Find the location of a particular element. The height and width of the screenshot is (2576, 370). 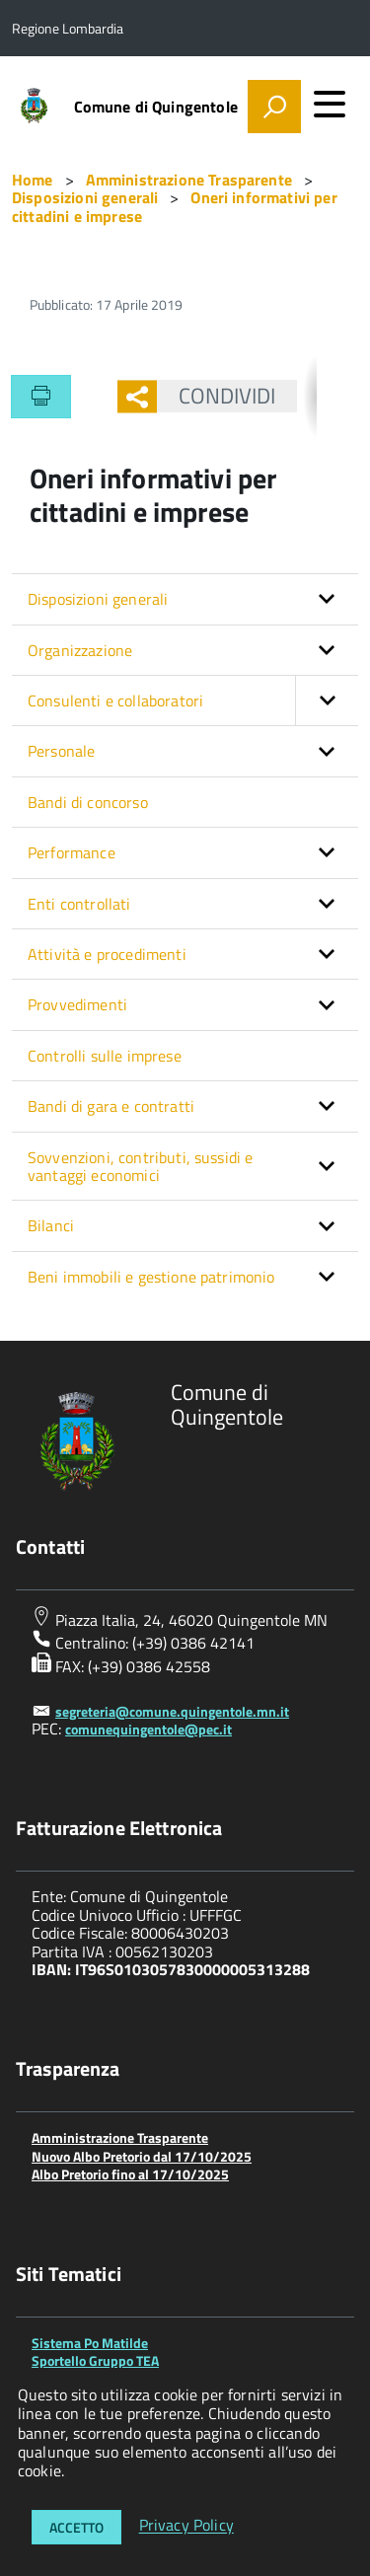

Sportello Gruppo TEA is located at coordinates (95, 2360).